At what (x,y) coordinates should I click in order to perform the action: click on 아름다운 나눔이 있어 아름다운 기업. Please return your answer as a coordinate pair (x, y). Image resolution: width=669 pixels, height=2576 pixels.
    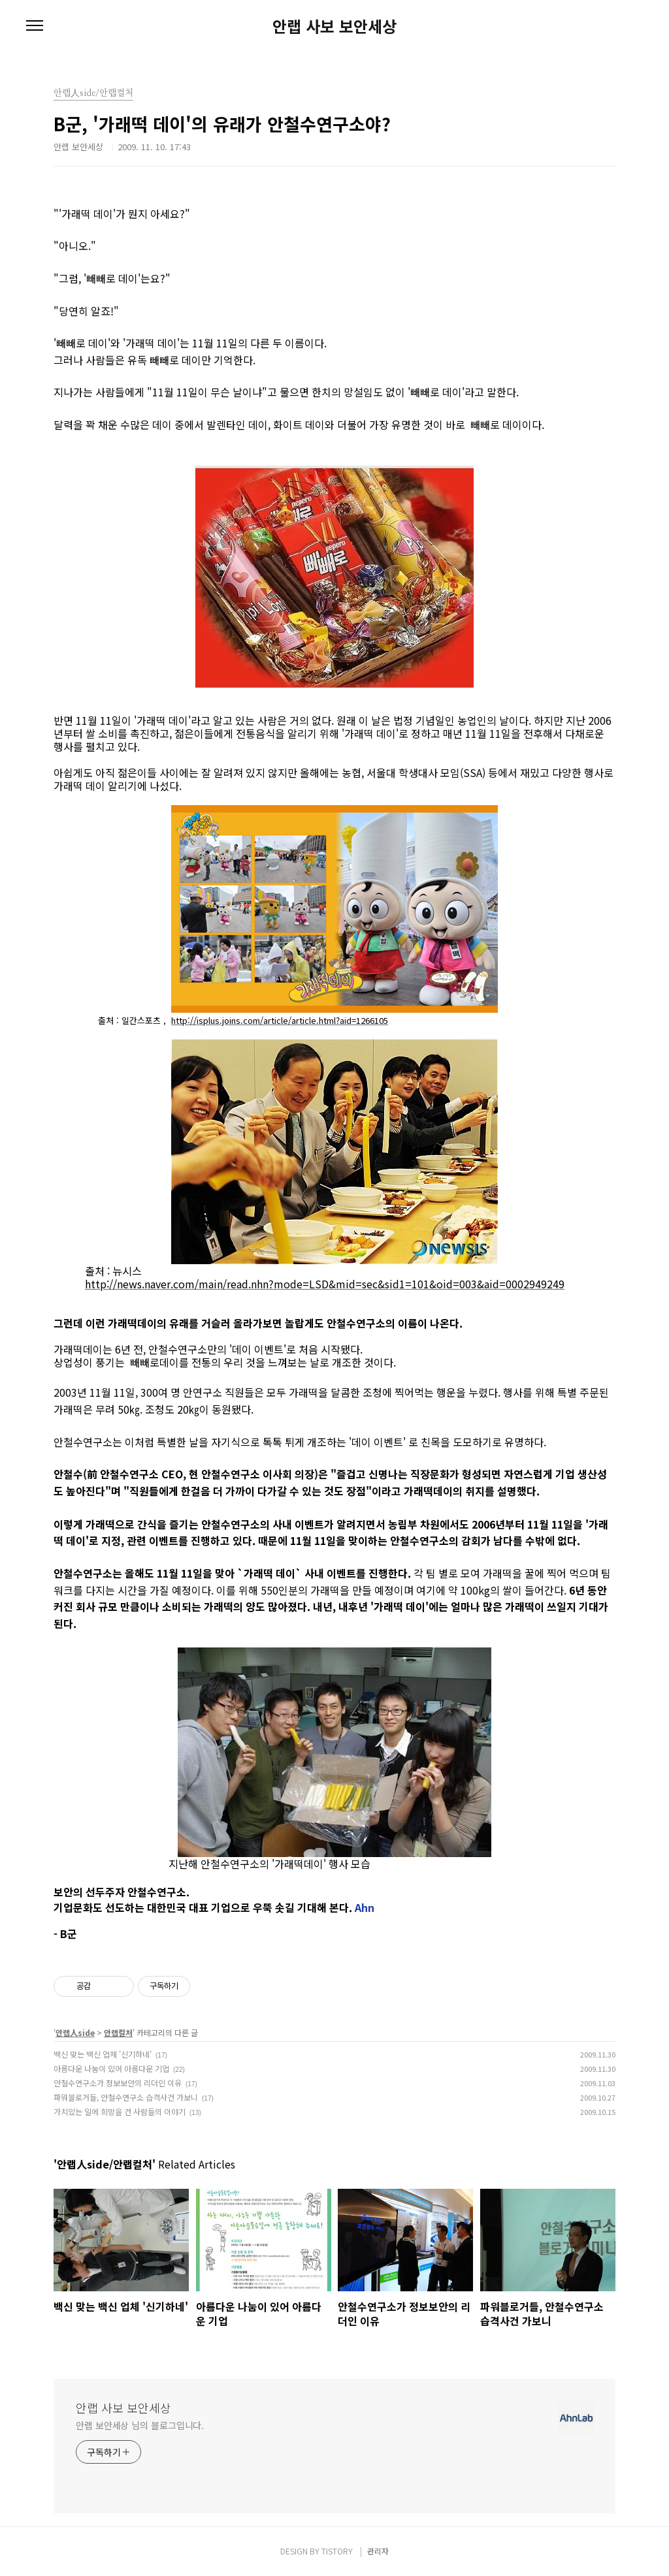
    Looking at the image, I should click on (111, 2068).